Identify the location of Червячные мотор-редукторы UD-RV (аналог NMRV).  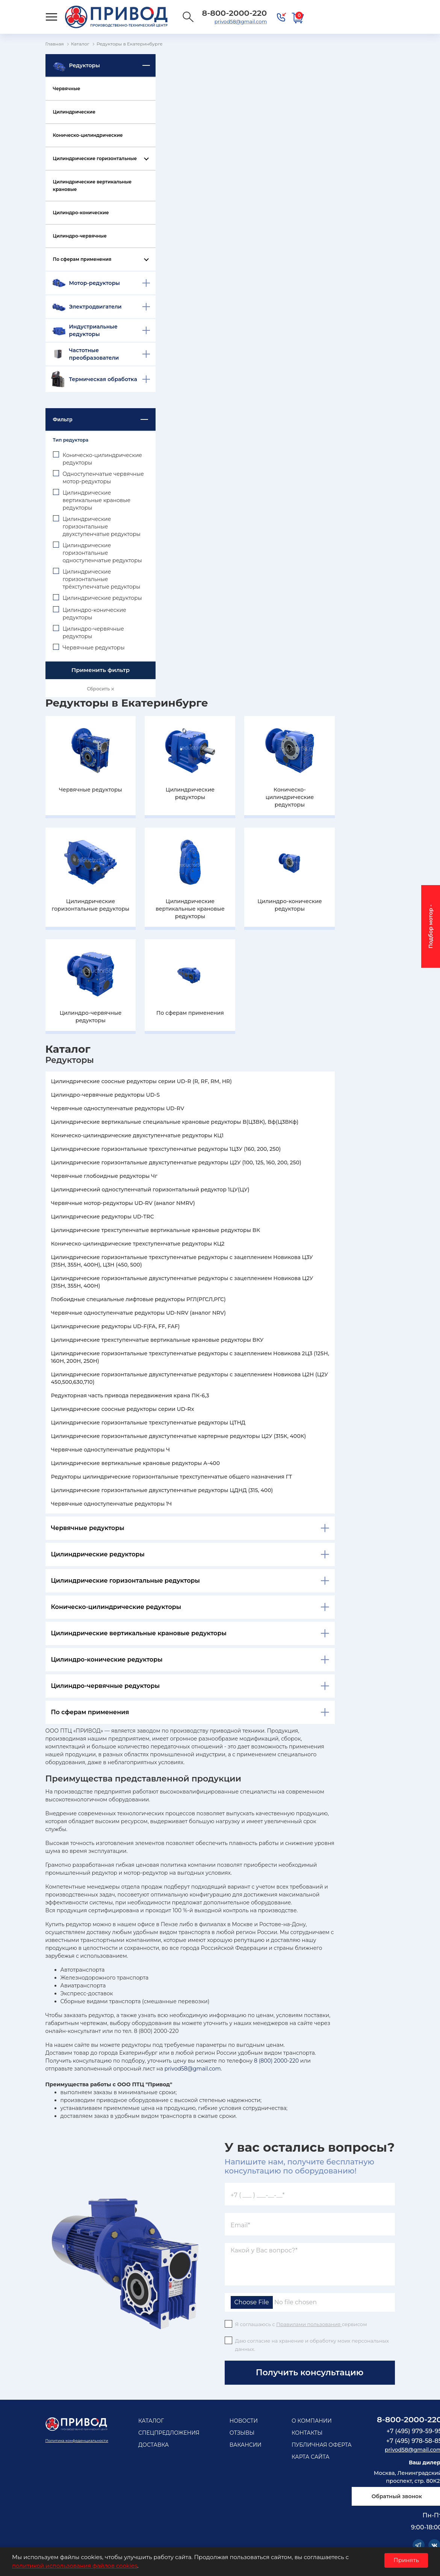
(123, 1203).